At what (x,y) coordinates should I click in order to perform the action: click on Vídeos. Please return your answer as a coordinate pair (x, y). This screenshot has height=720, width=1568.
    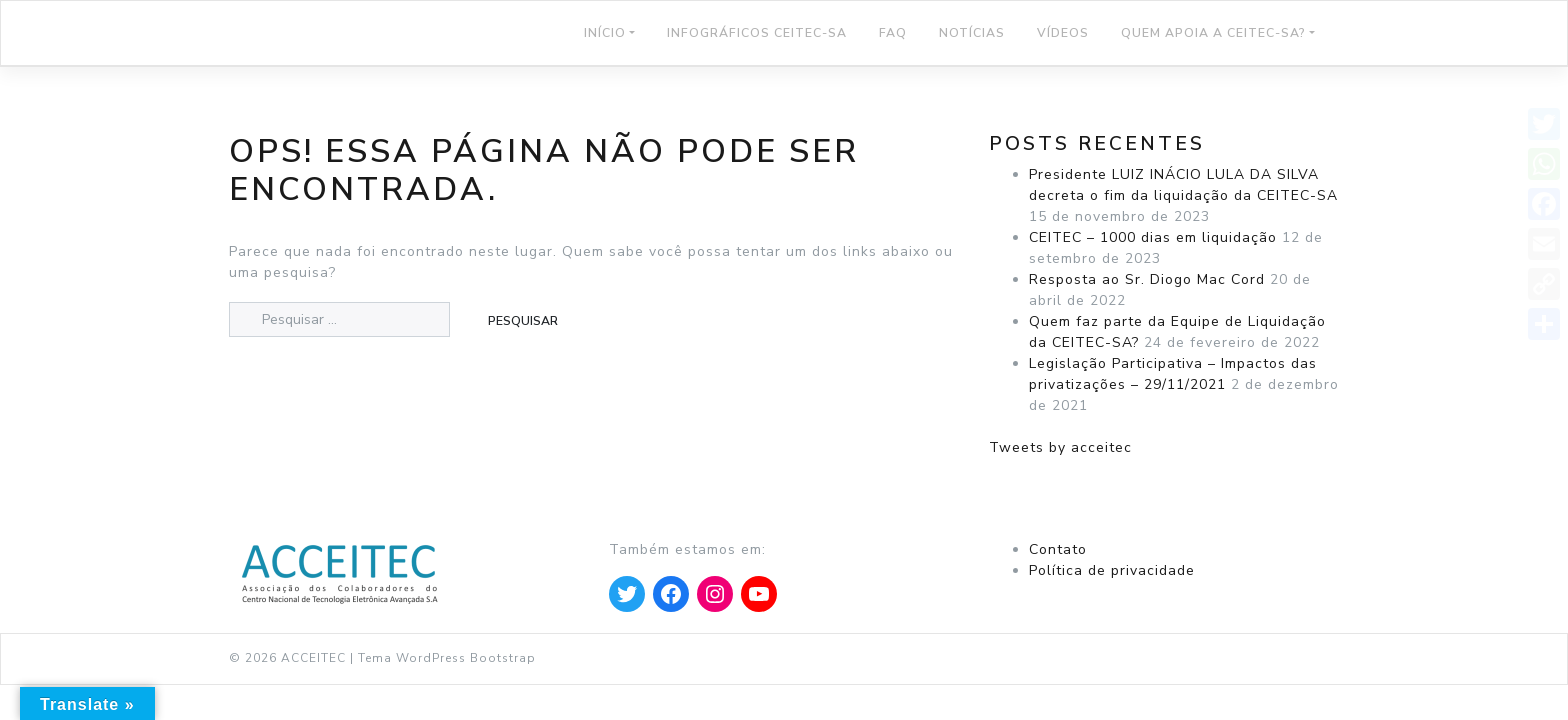
    Looking at the image, I should click on (1063, 33).